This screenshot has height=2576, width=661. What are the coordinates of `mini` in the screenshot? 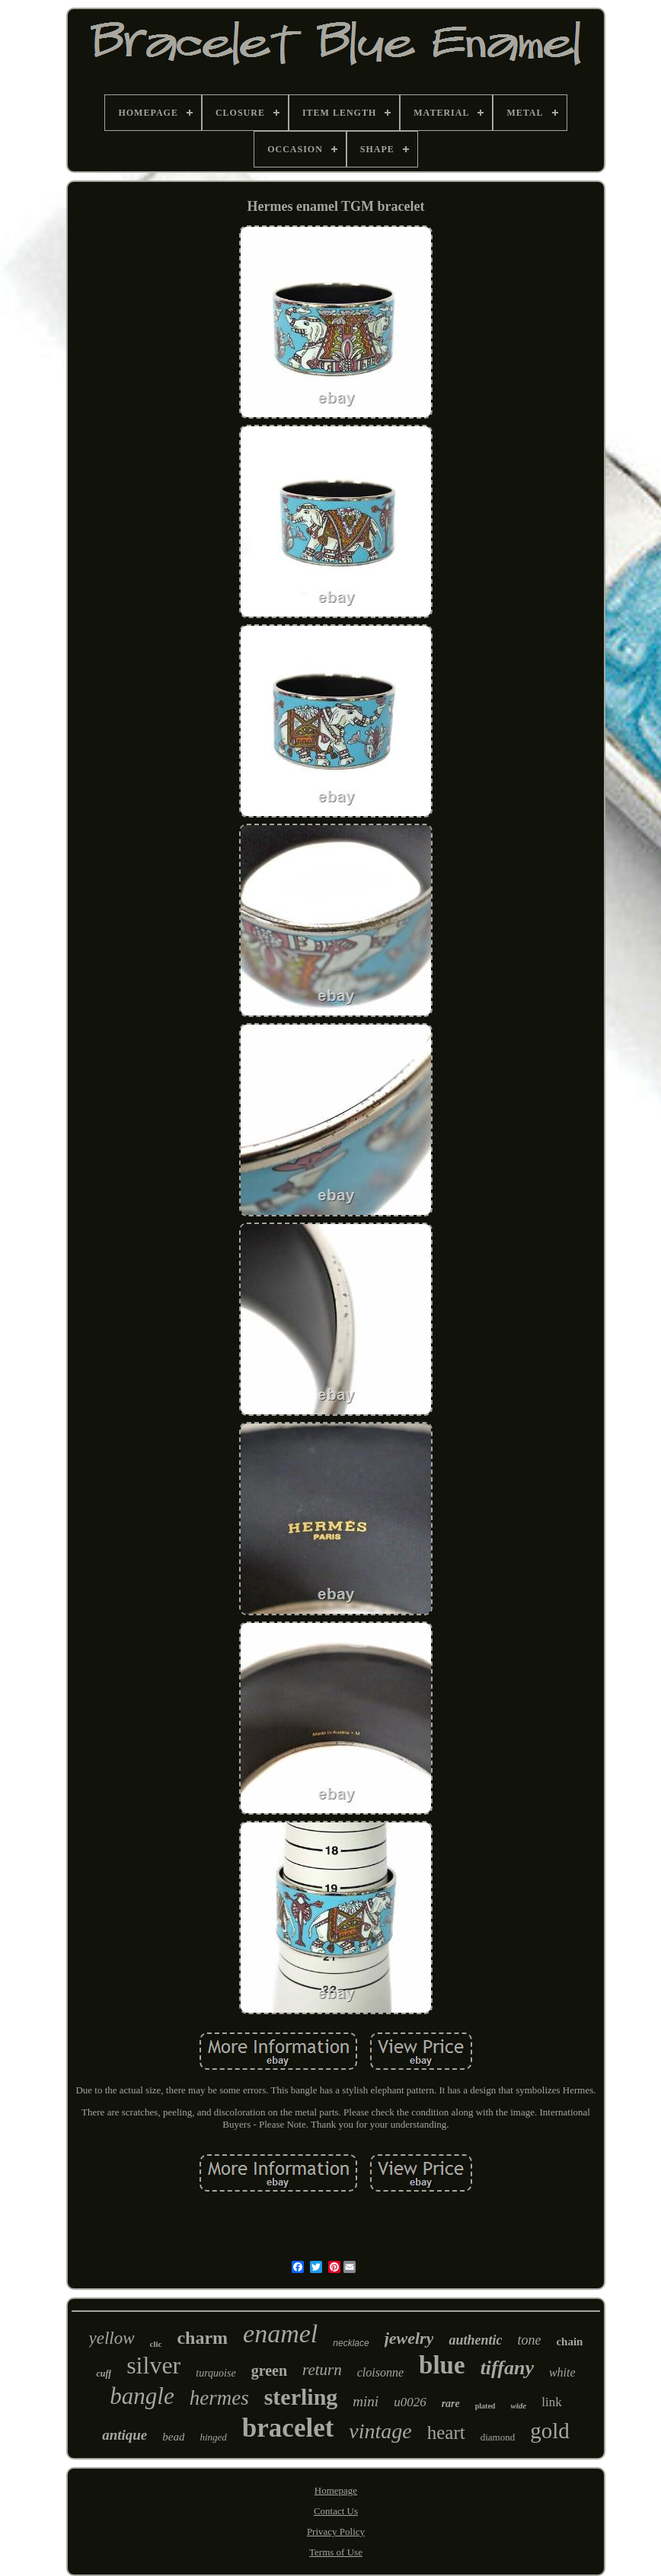 It's located at (365, 2401).